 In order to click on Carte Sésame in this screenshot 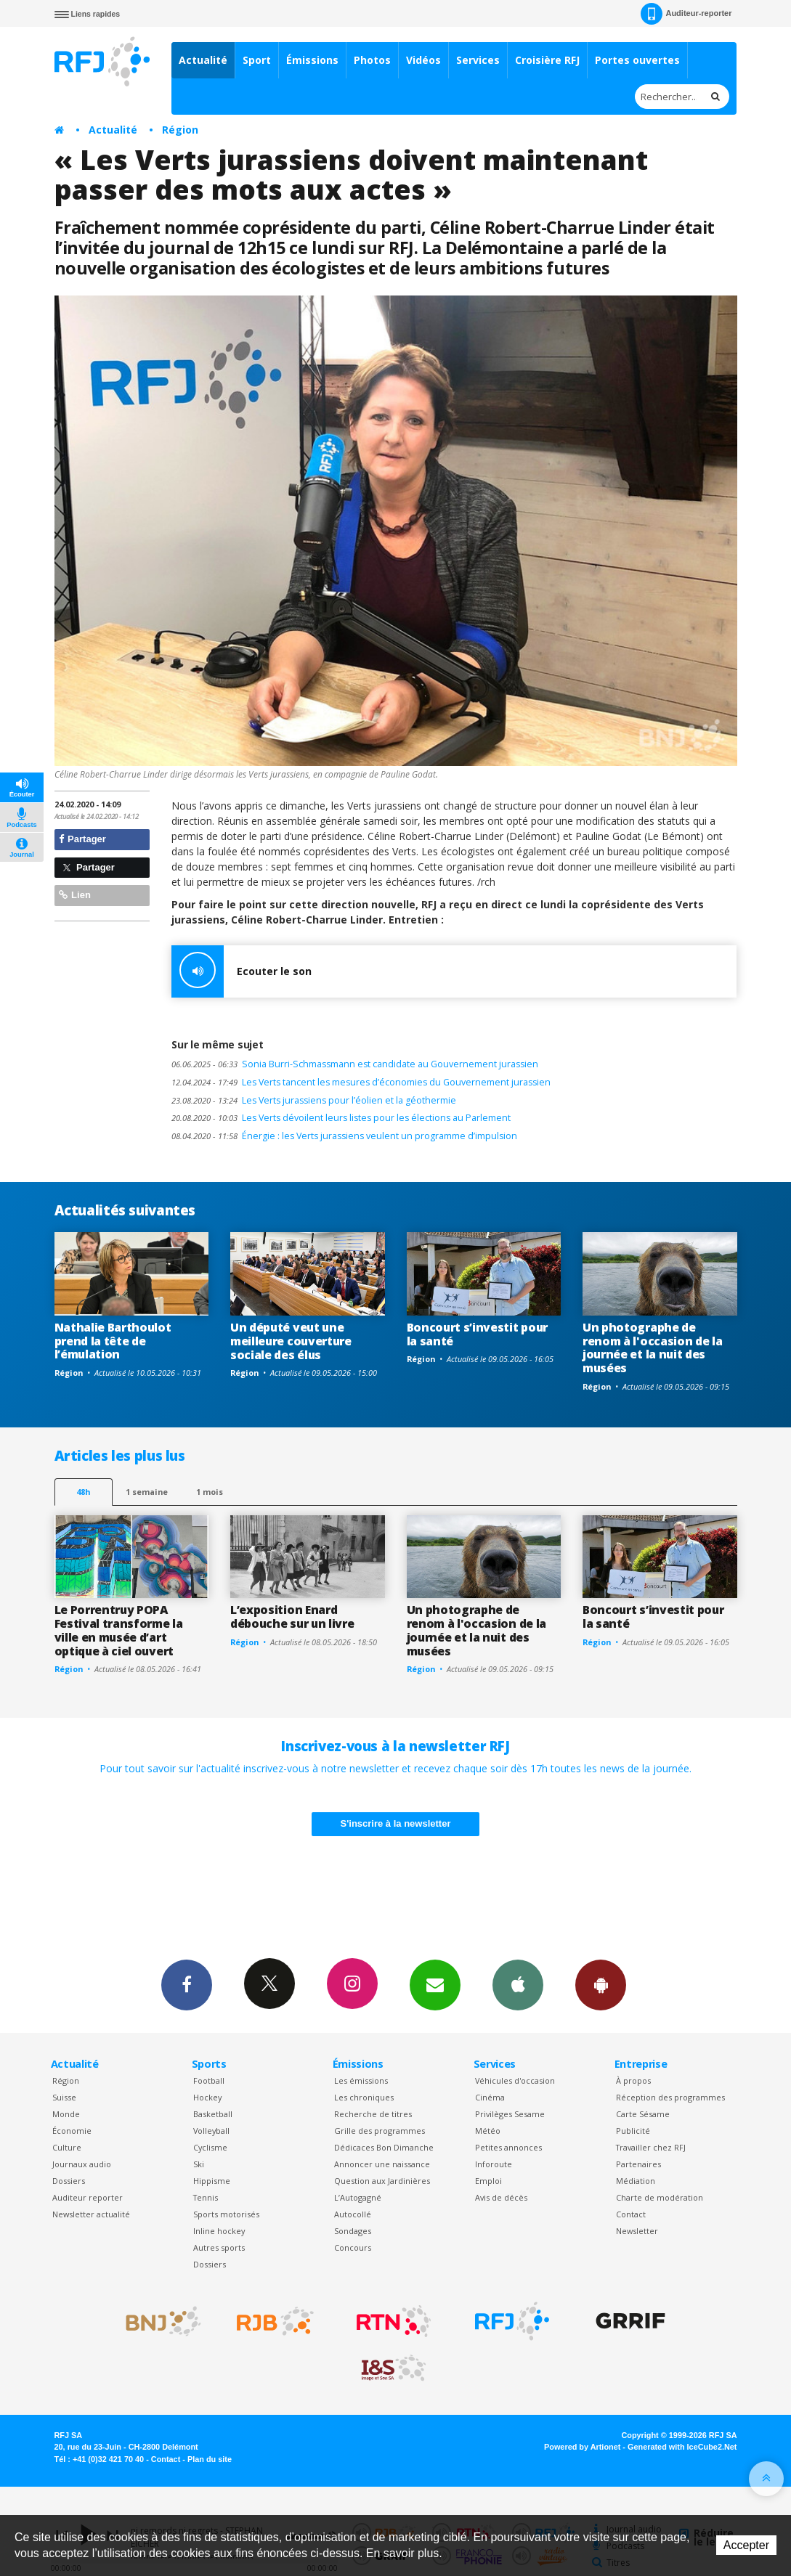, I will do `click(643, 2114)`.